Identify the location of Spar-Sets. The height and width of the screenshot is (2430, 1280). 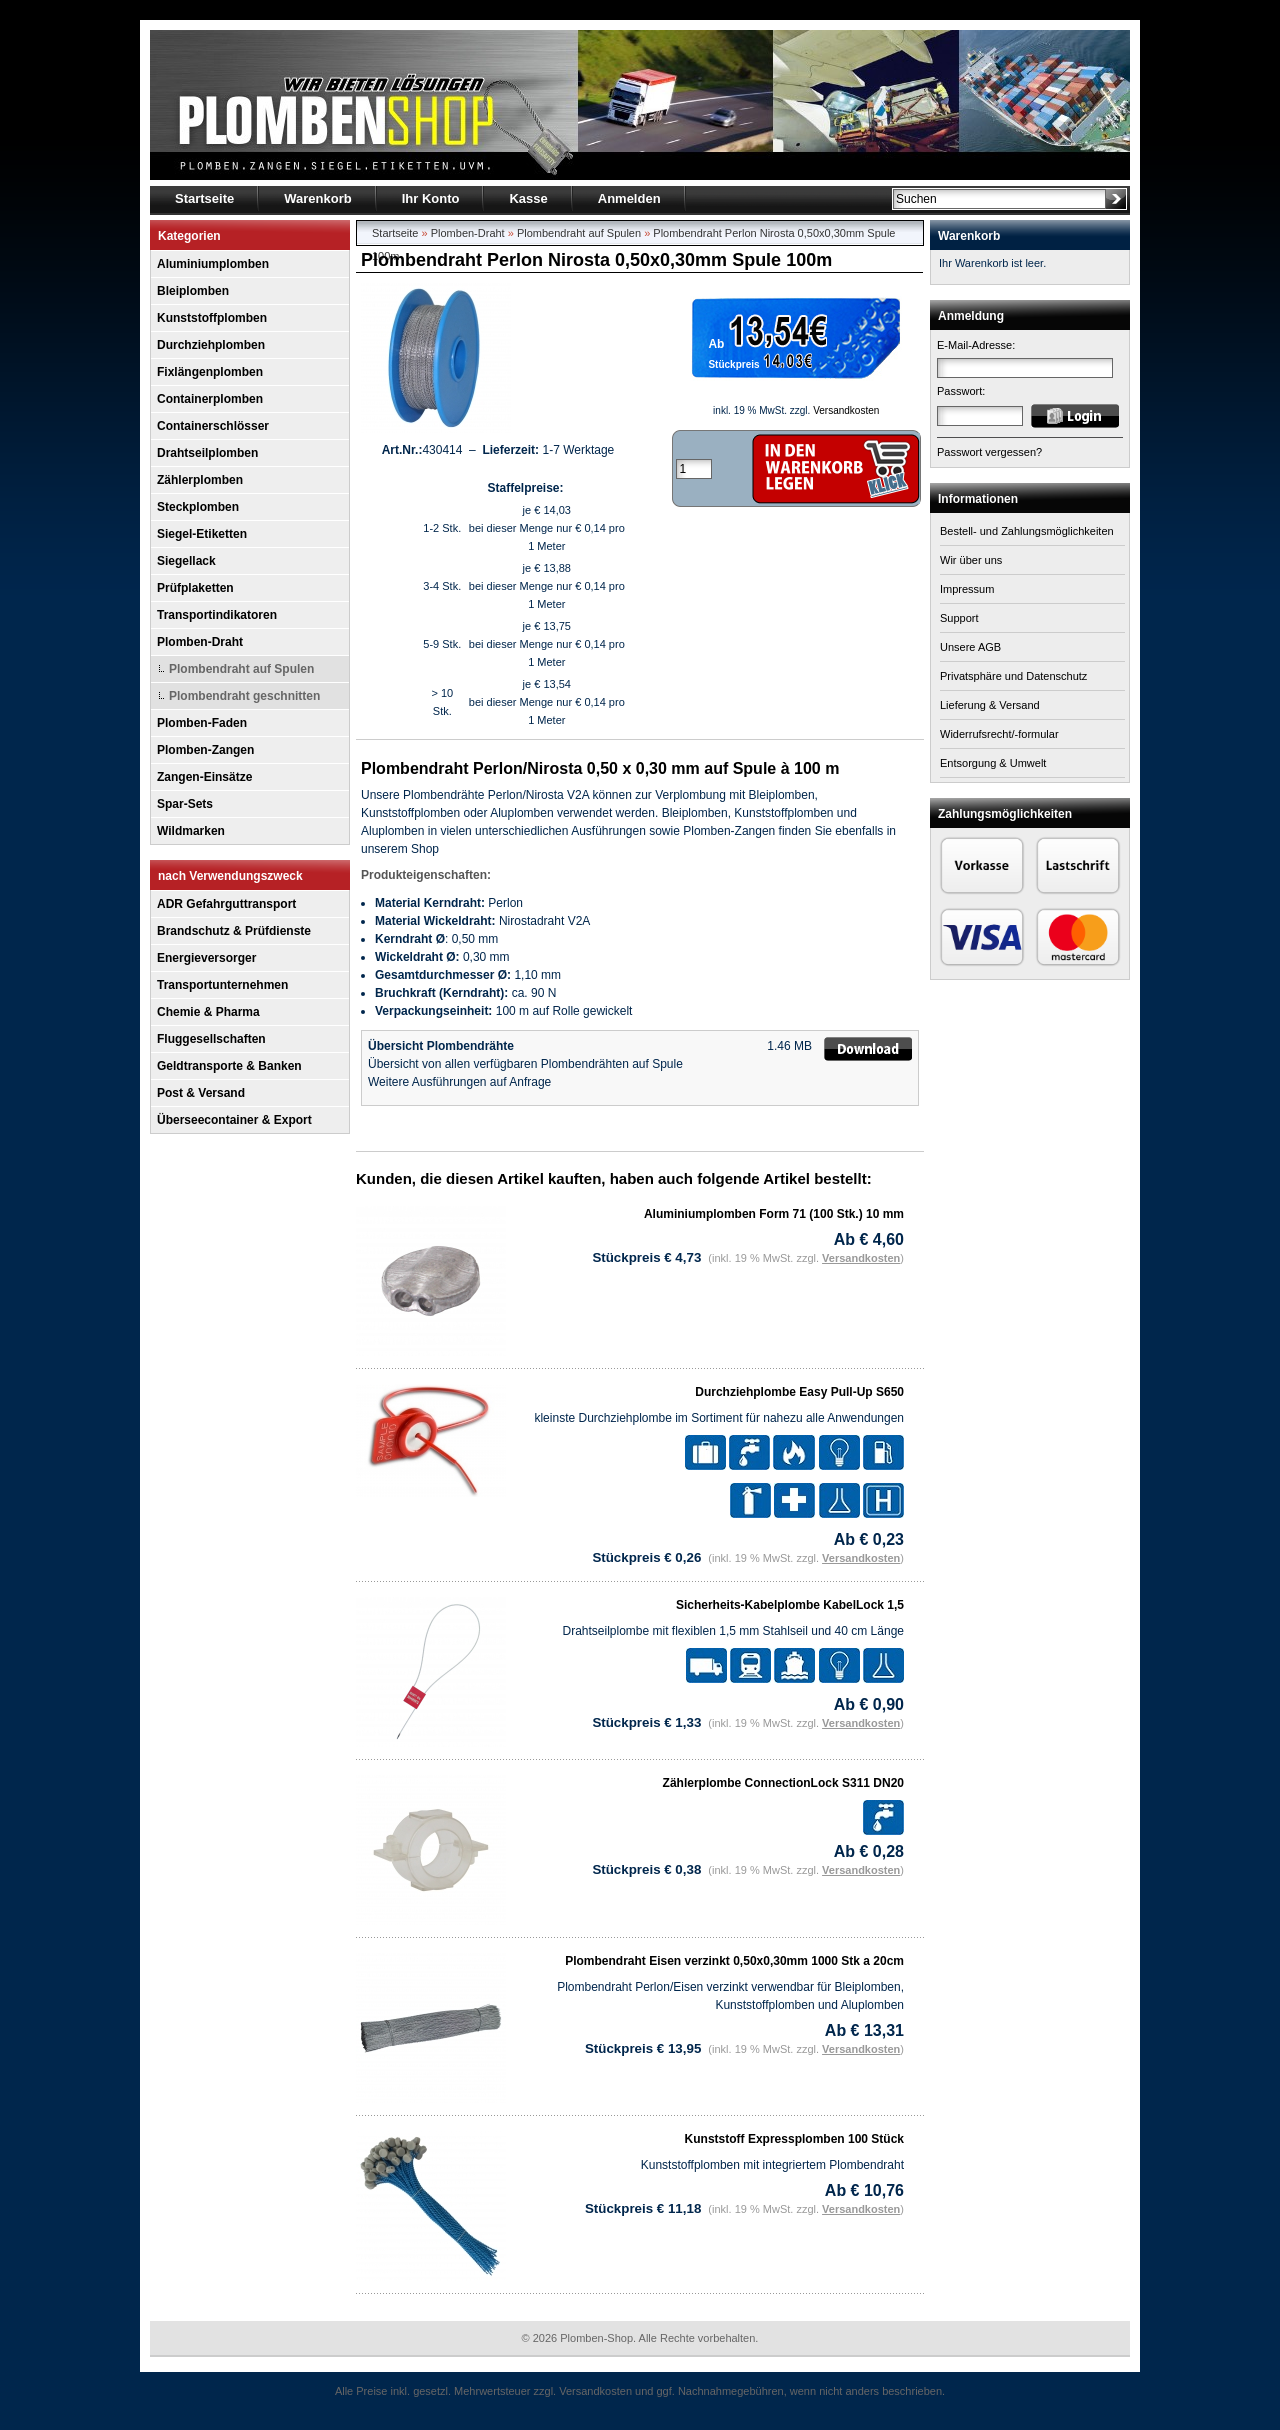
(185, 804).